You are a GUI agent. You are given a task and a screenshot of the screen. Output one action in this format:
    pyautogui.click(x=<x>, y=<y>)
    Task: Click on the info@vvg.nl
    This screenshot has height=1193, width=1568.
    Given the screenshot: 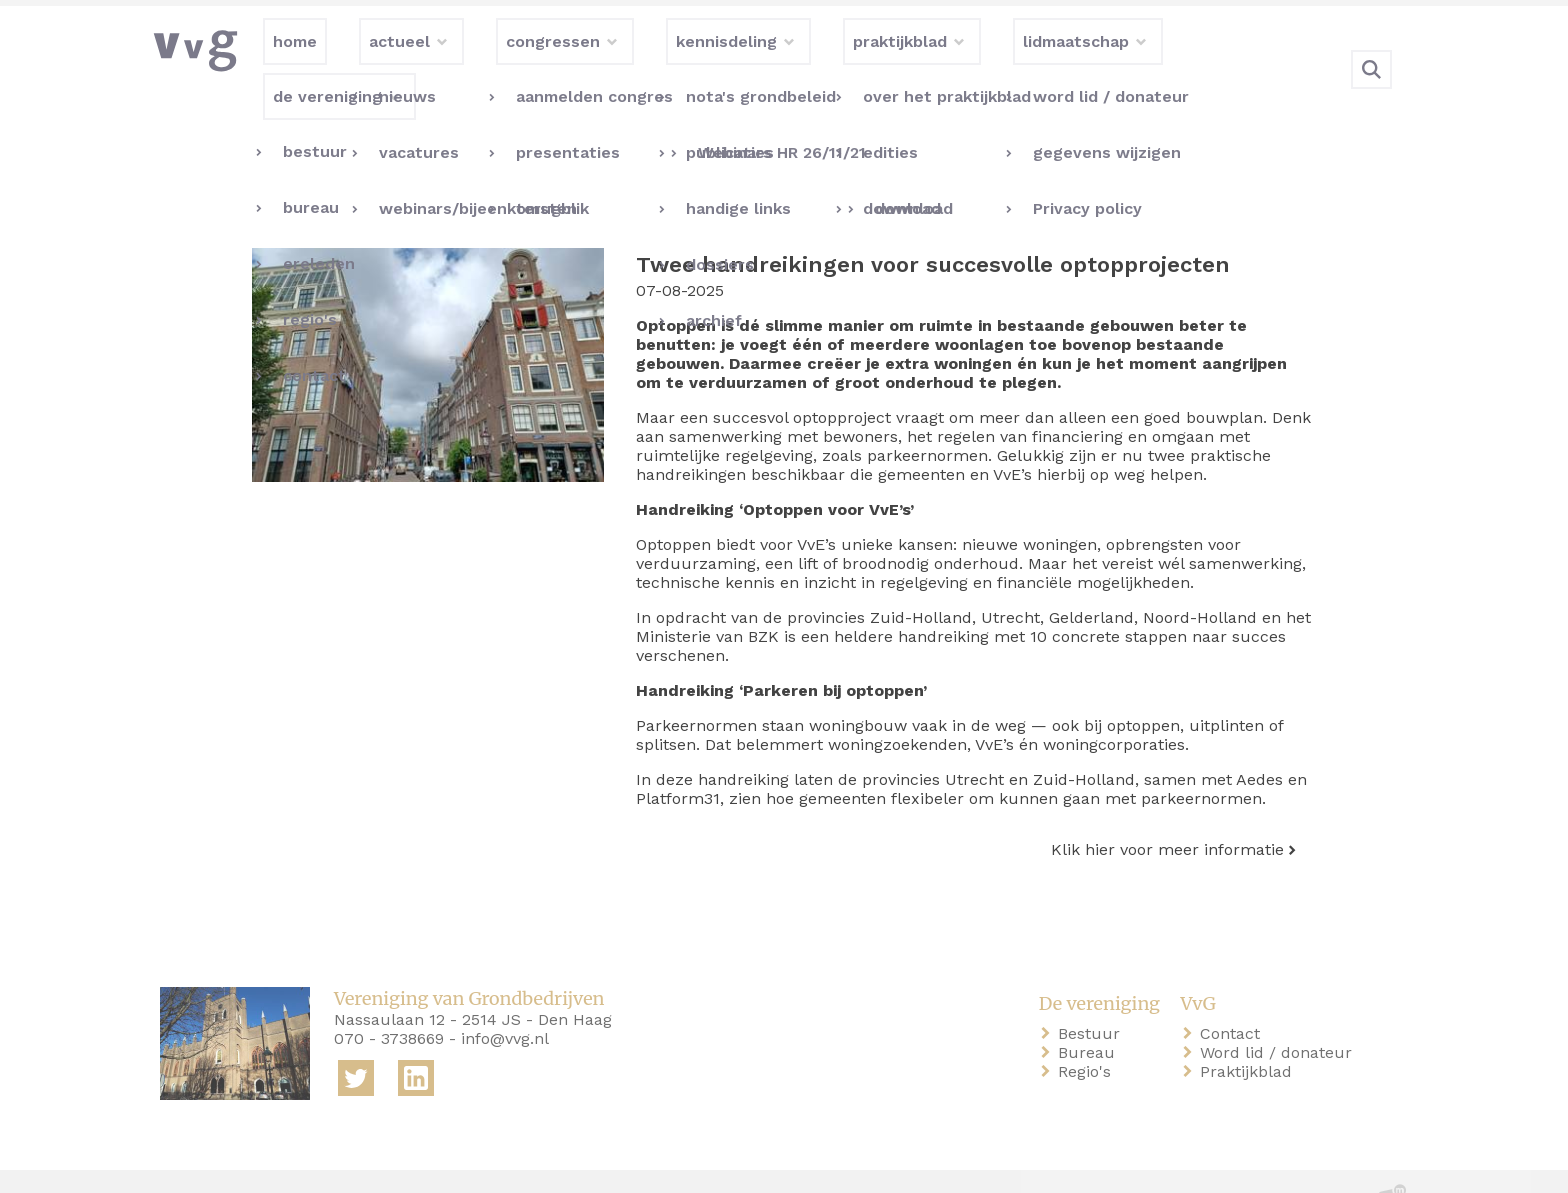 What is the action you would take?
    pyautogui.click(x=505, y=997)
    